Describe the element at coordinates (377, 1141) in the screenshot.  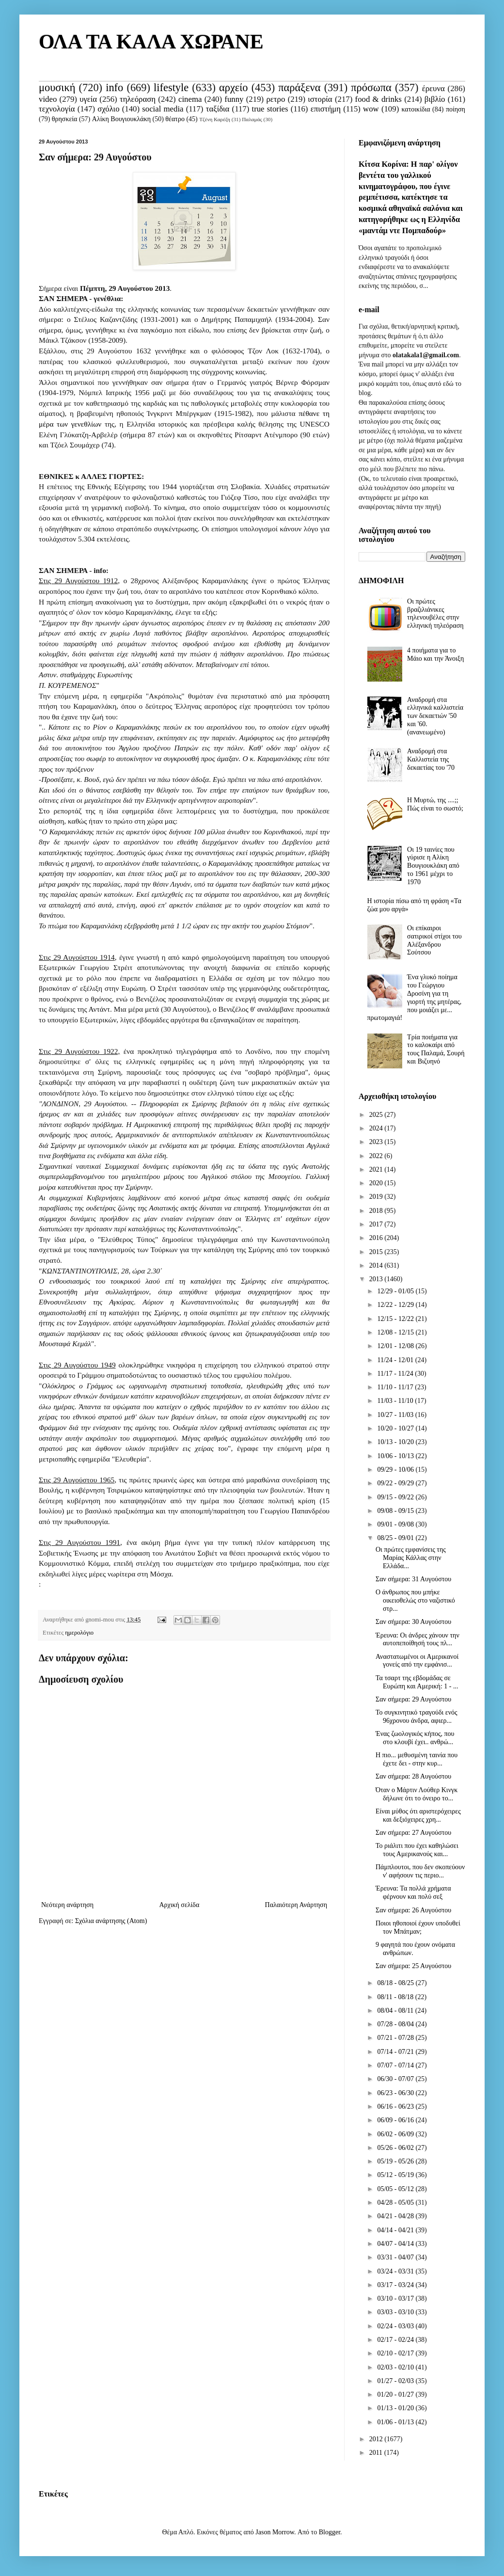
I see `2023` at that location.